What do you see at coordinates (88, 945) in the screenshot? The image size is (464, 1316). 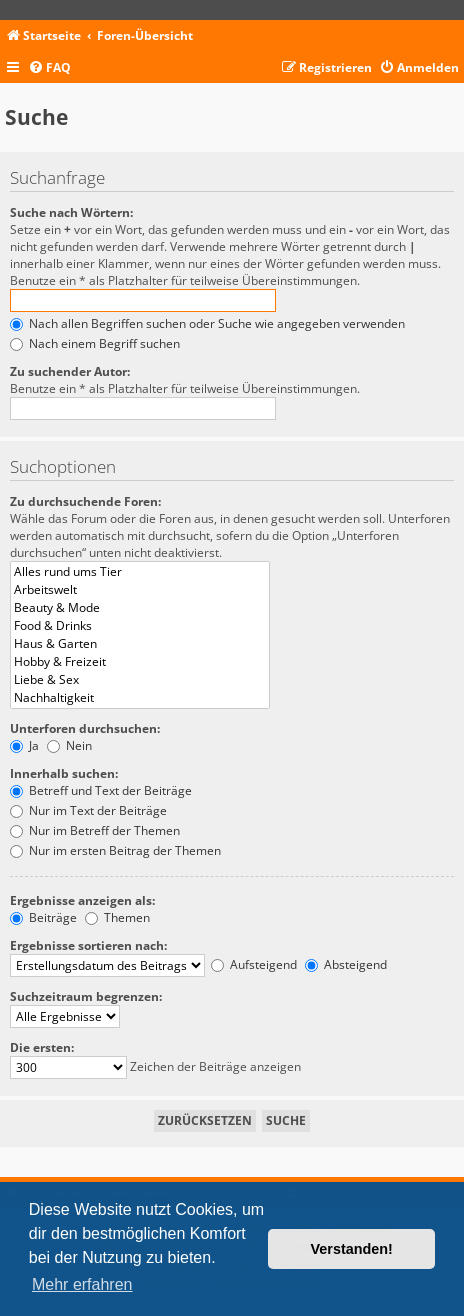 I see `Ergebnisse sortieren nach:` at bounding box center [88, 945].